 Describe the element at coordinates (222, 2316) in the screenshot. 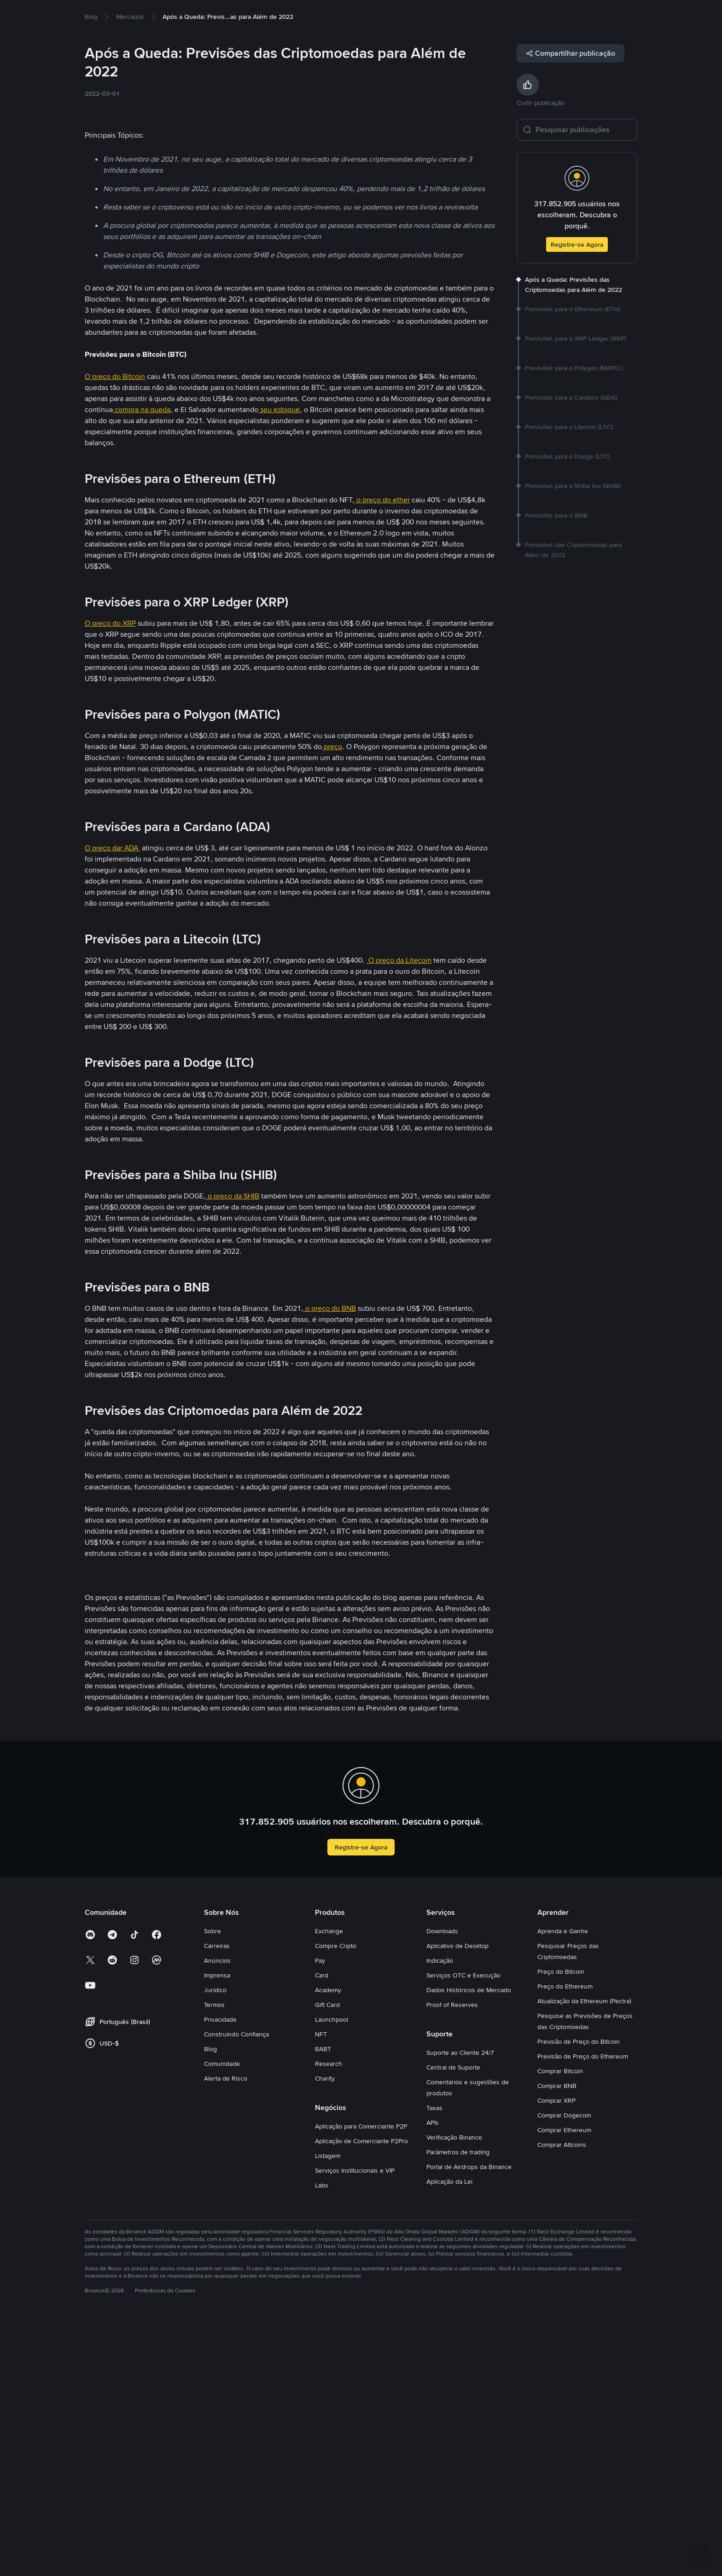

I see `Comunidade` at that location.